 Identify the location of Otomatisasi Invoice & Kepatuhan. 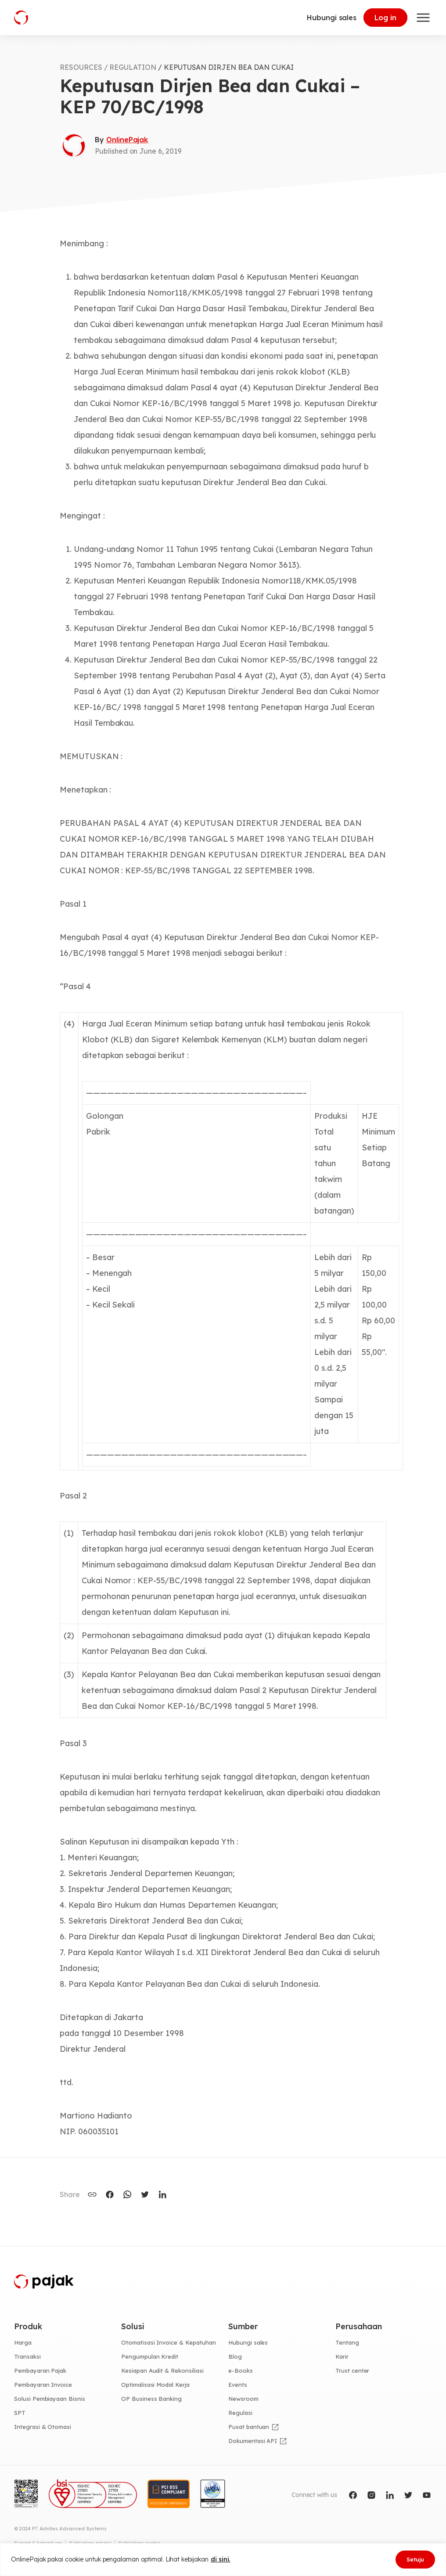
(168, 2342).